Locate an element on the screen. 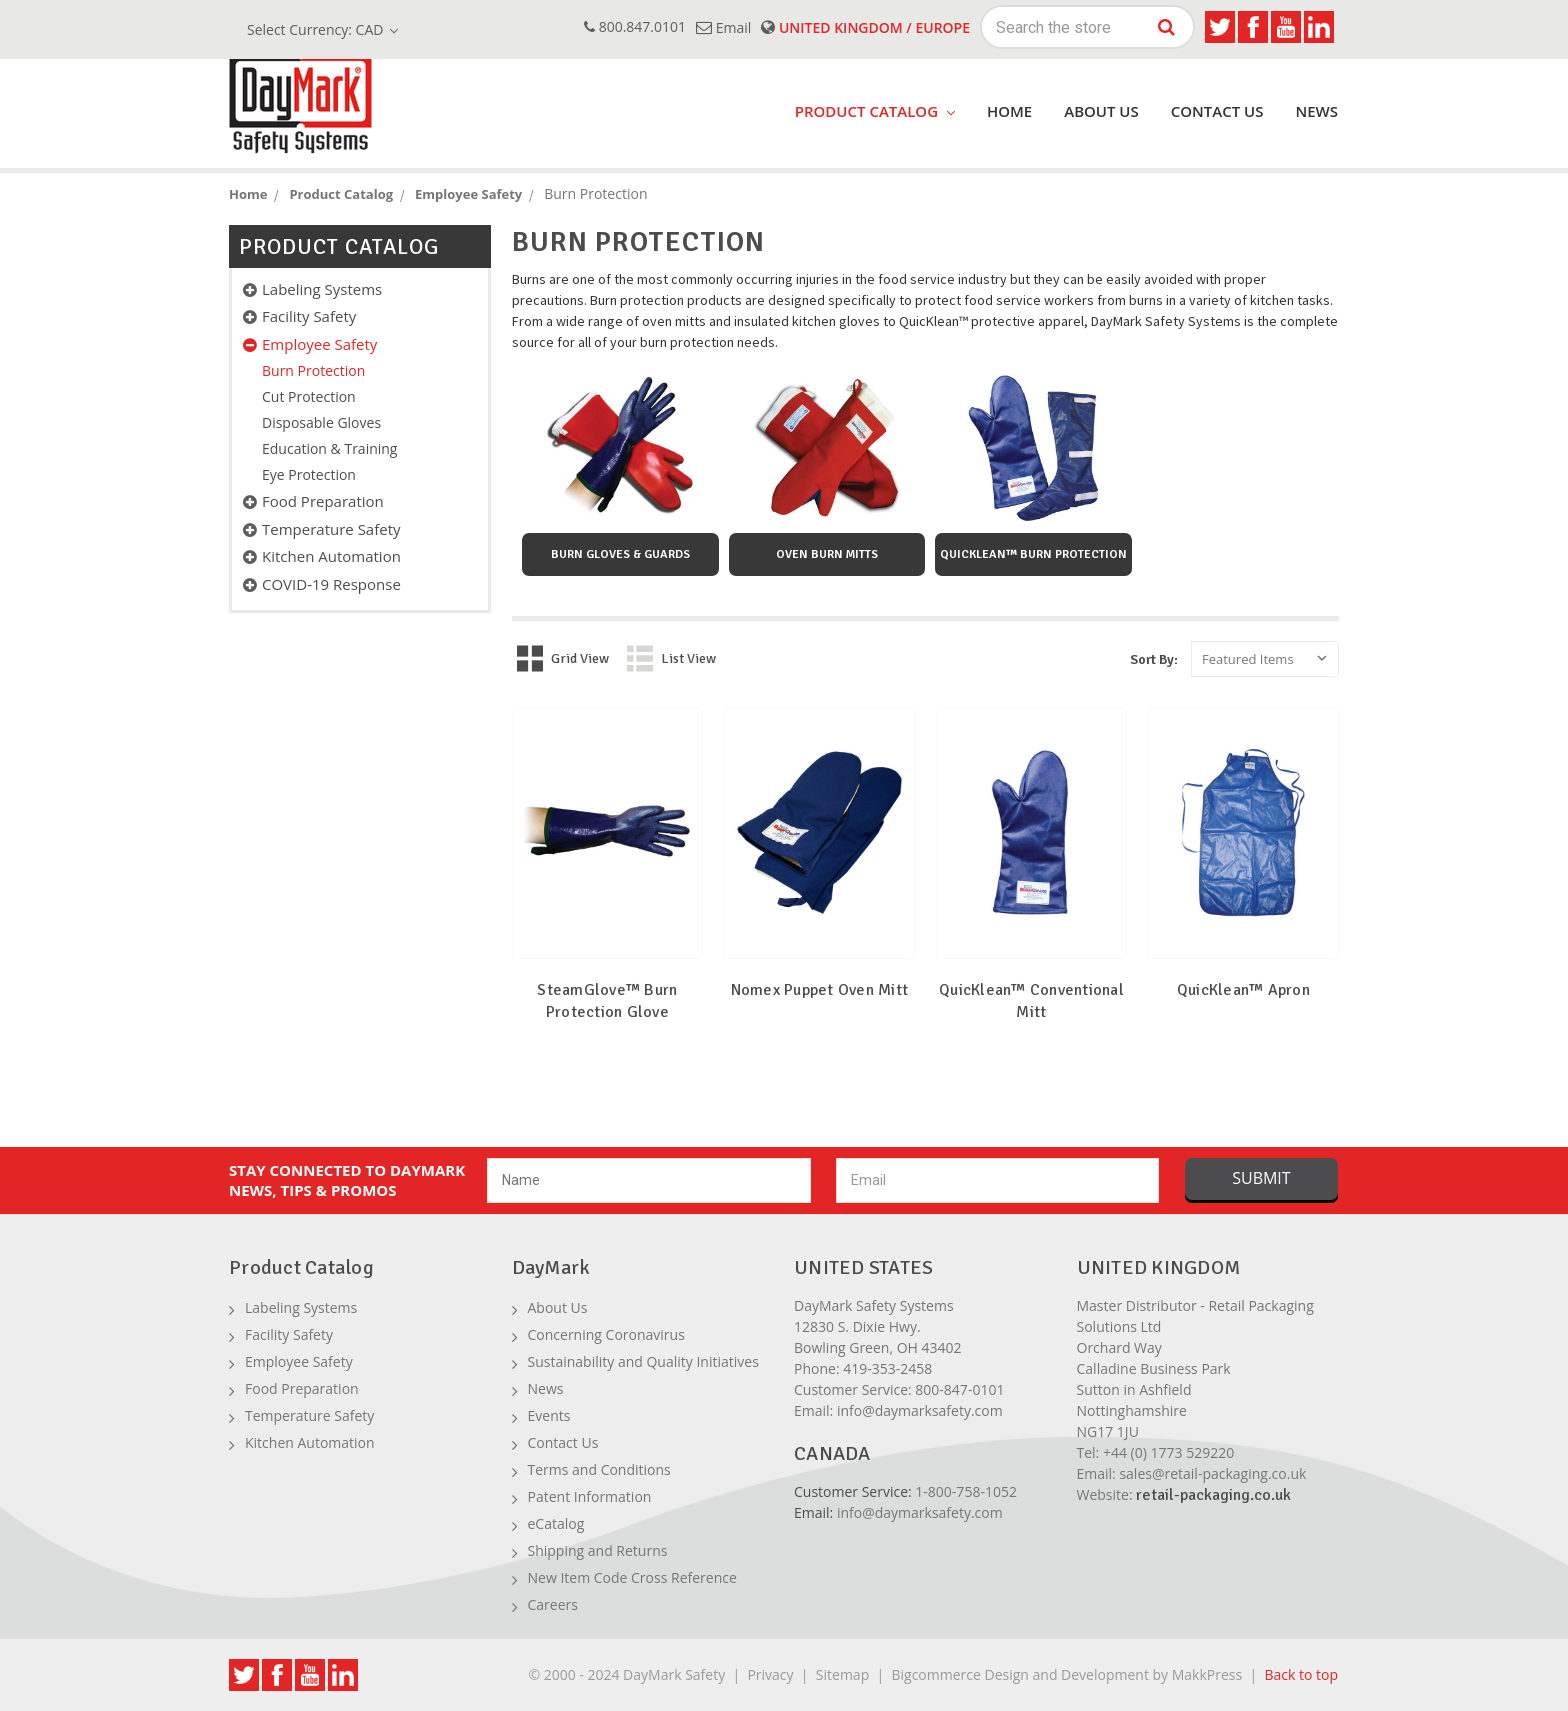 The image size is (1568, 1711). Cut Protection is located at coordinates (309, 396).